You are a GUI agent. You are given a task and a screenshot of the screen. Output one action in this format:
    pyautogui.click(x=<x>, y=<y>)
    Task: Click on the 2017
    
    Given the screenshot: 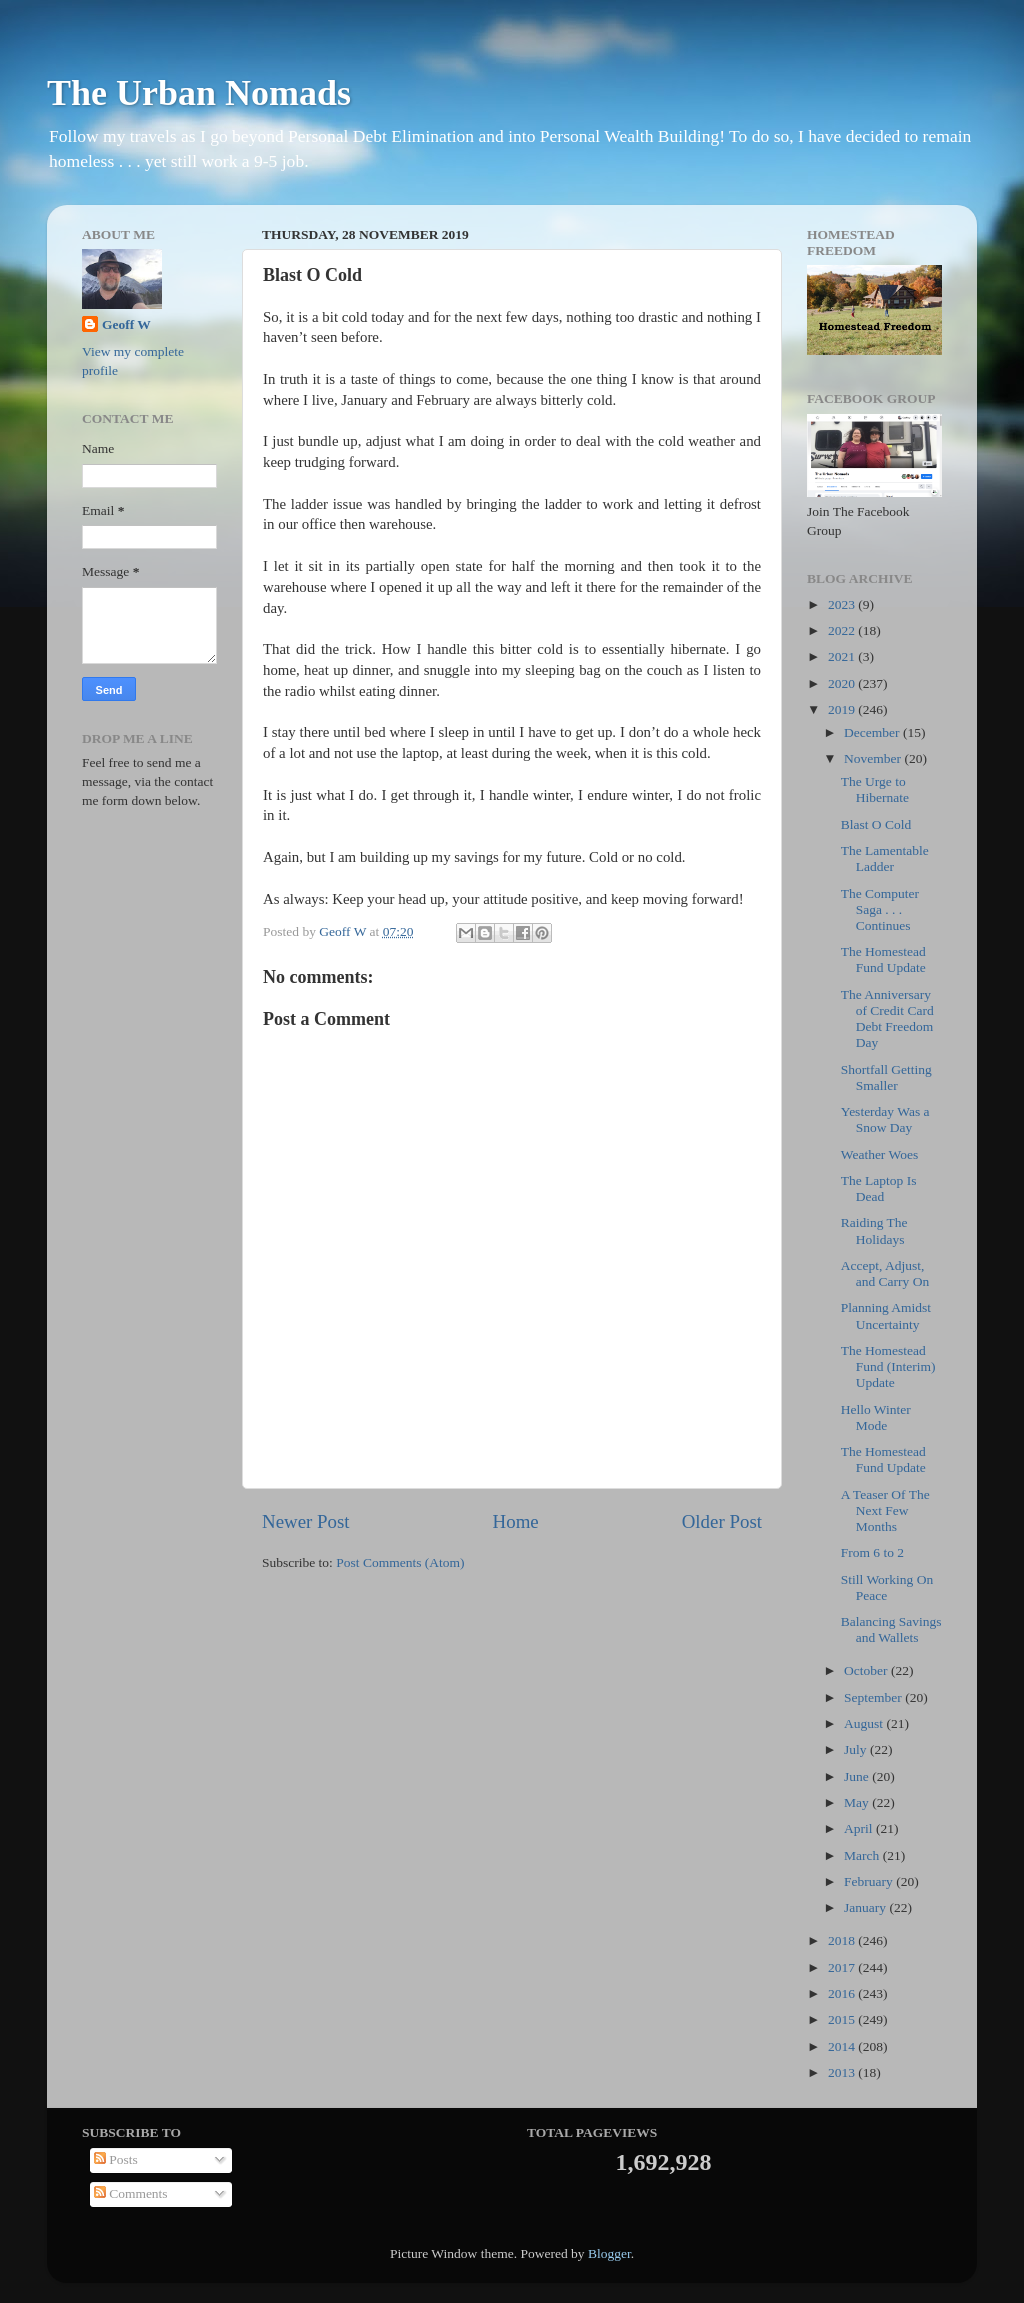 What is the action you would take?
    pyautogui.click(x=843, y=1967)
    